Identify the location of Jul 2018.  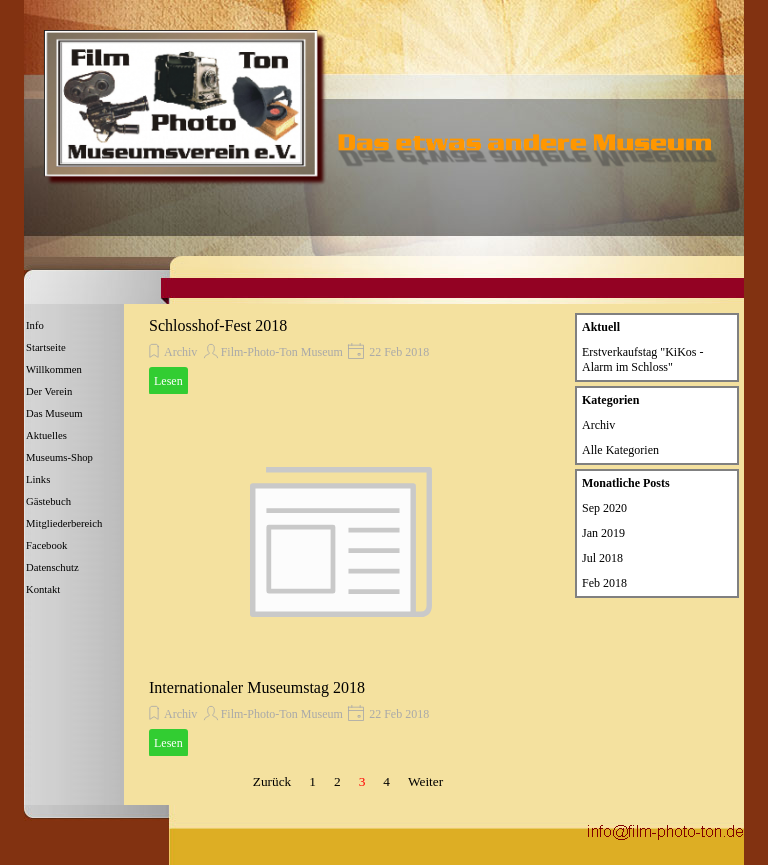
(602, 558).